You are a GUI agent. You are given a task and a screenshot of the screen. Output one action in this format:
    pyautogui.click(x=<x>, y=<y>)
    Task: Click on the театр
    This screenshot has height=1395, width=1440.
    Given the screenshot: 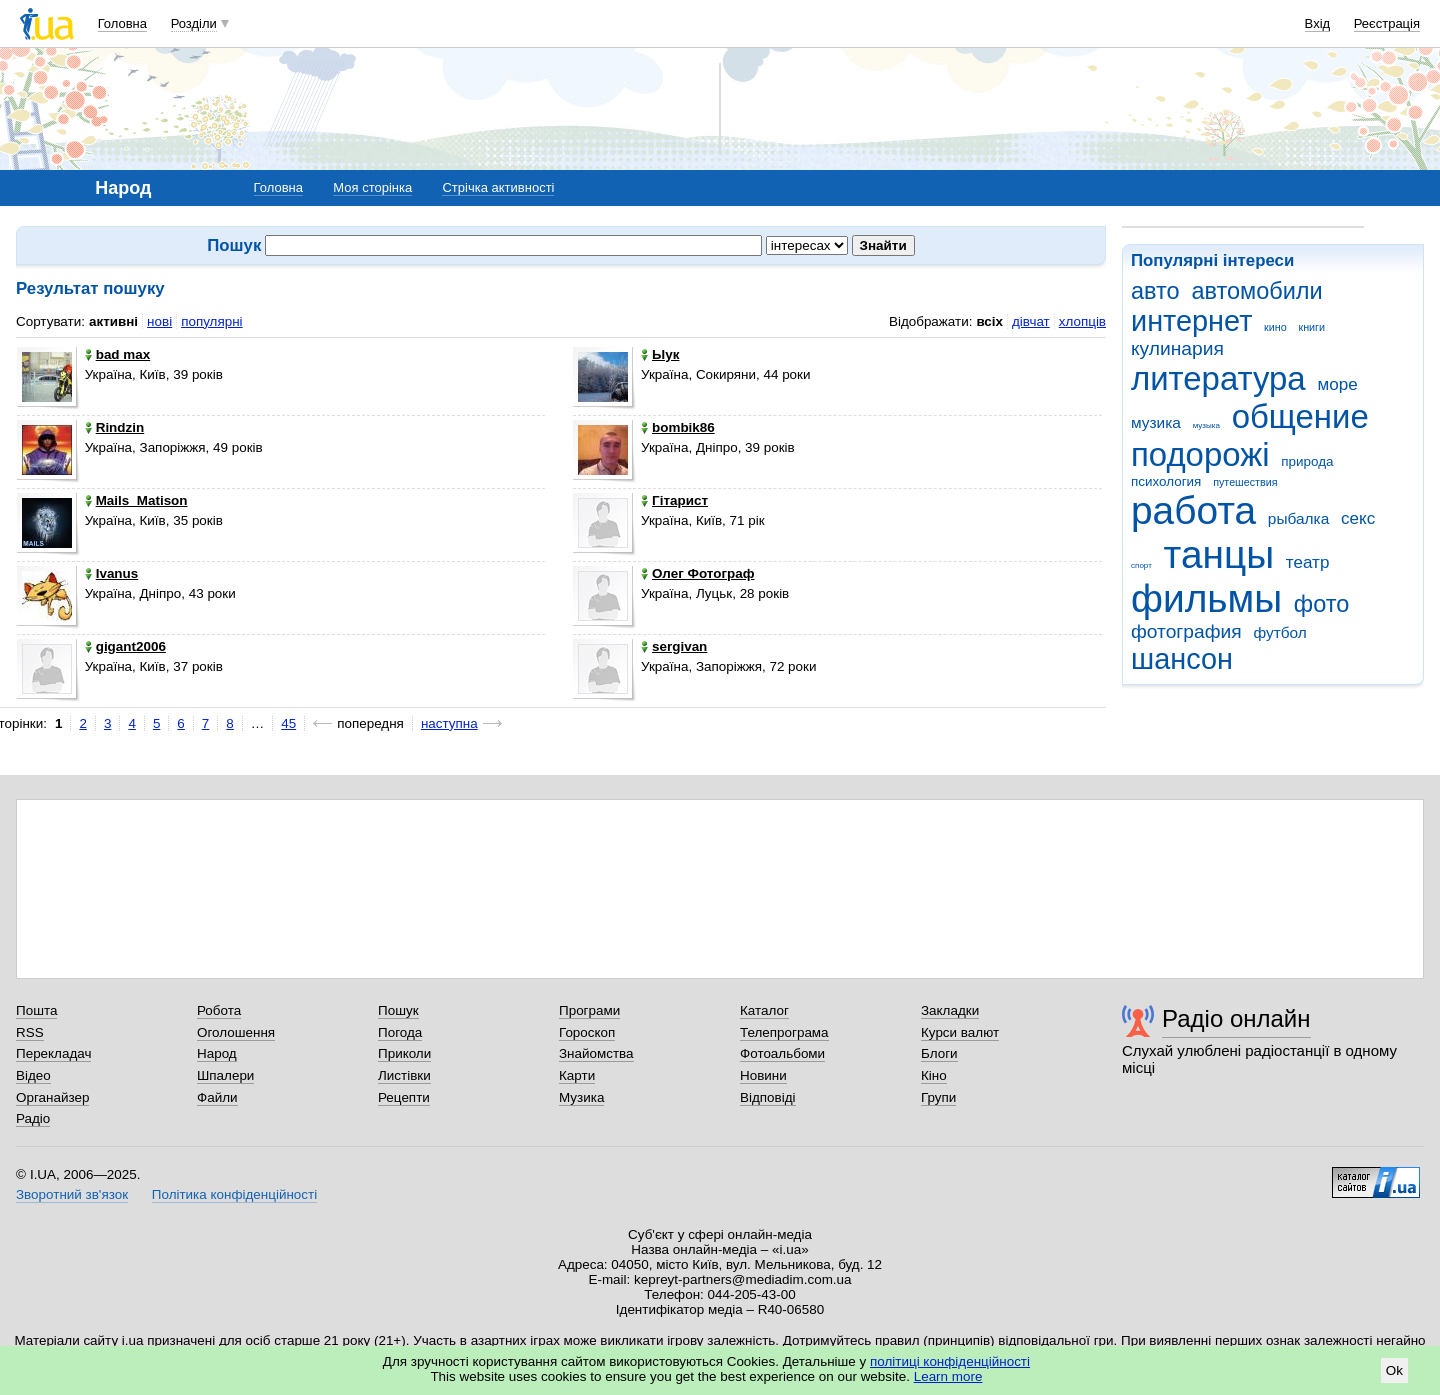 What is the action you would take?
    pyautogui.click(x=1308, y=562)
    